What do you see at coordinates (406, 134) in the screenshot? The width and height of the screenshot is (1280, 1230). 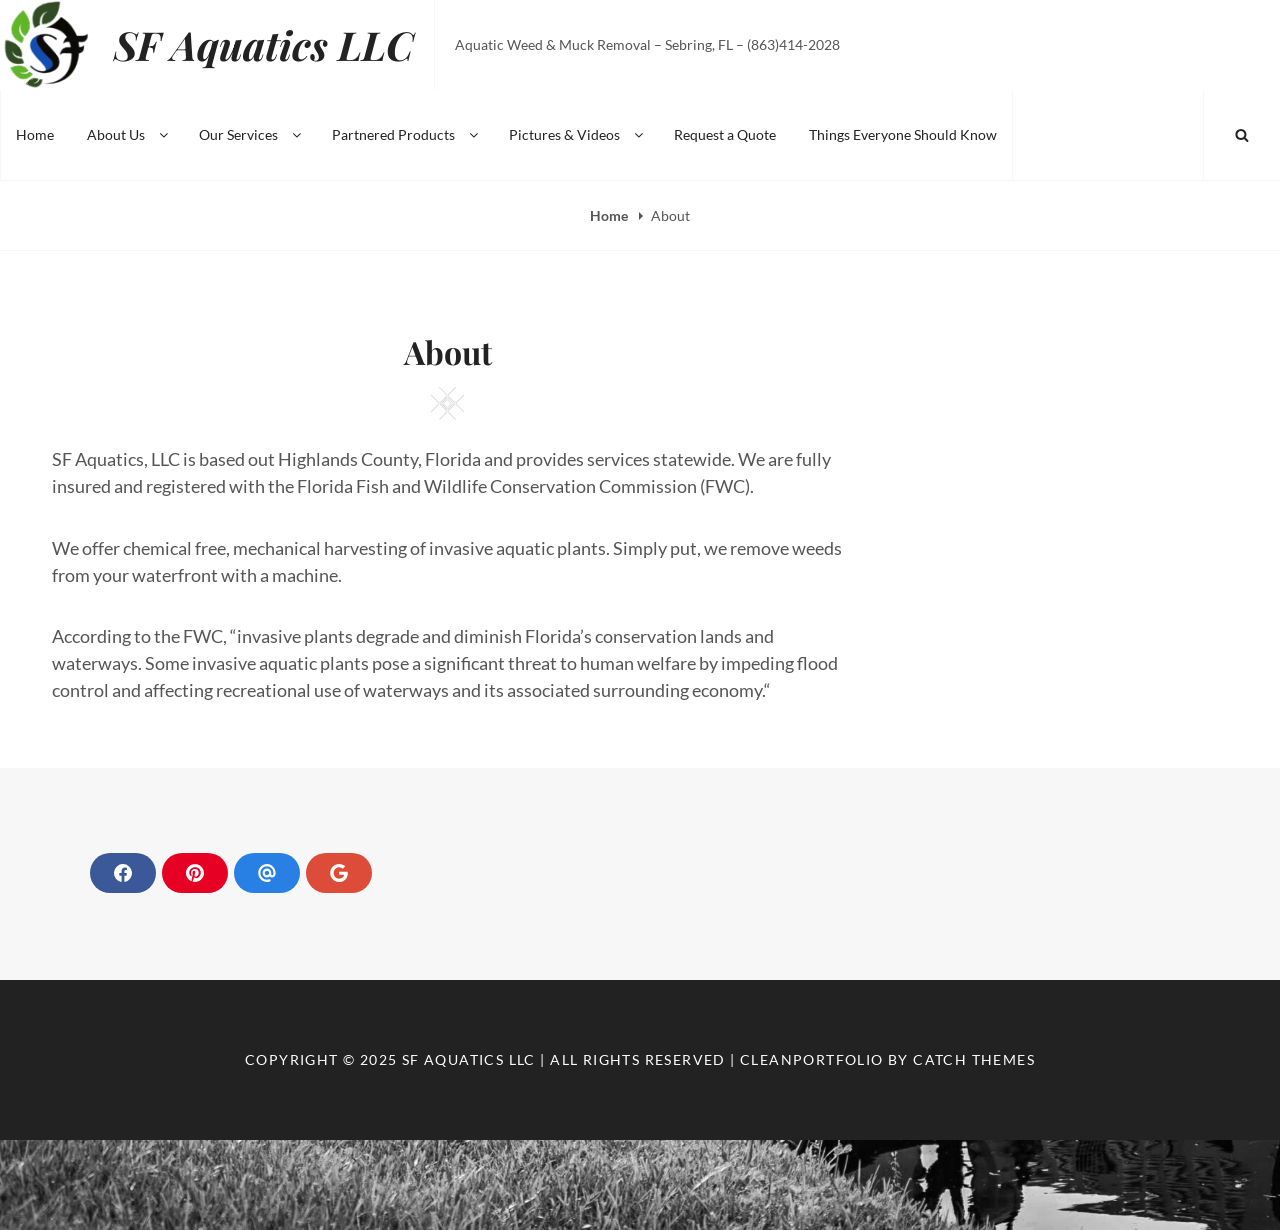 I see `Partnered Products` at bounding box center [406, 134].